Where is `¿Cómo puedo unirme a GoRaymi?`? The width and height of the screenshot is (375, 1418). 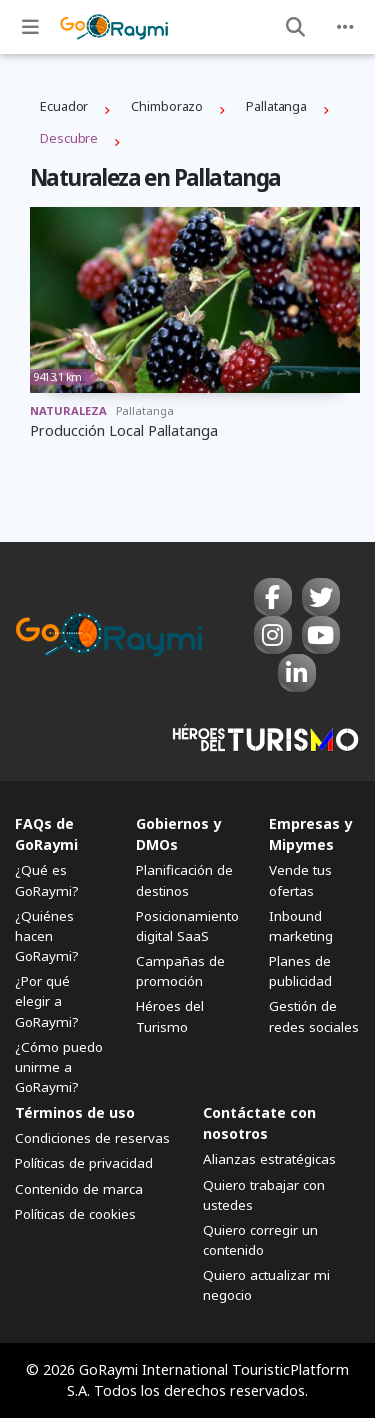 ¿Cómo puedo unirme a GoRaymi? is located at coordinates (59, 1067).